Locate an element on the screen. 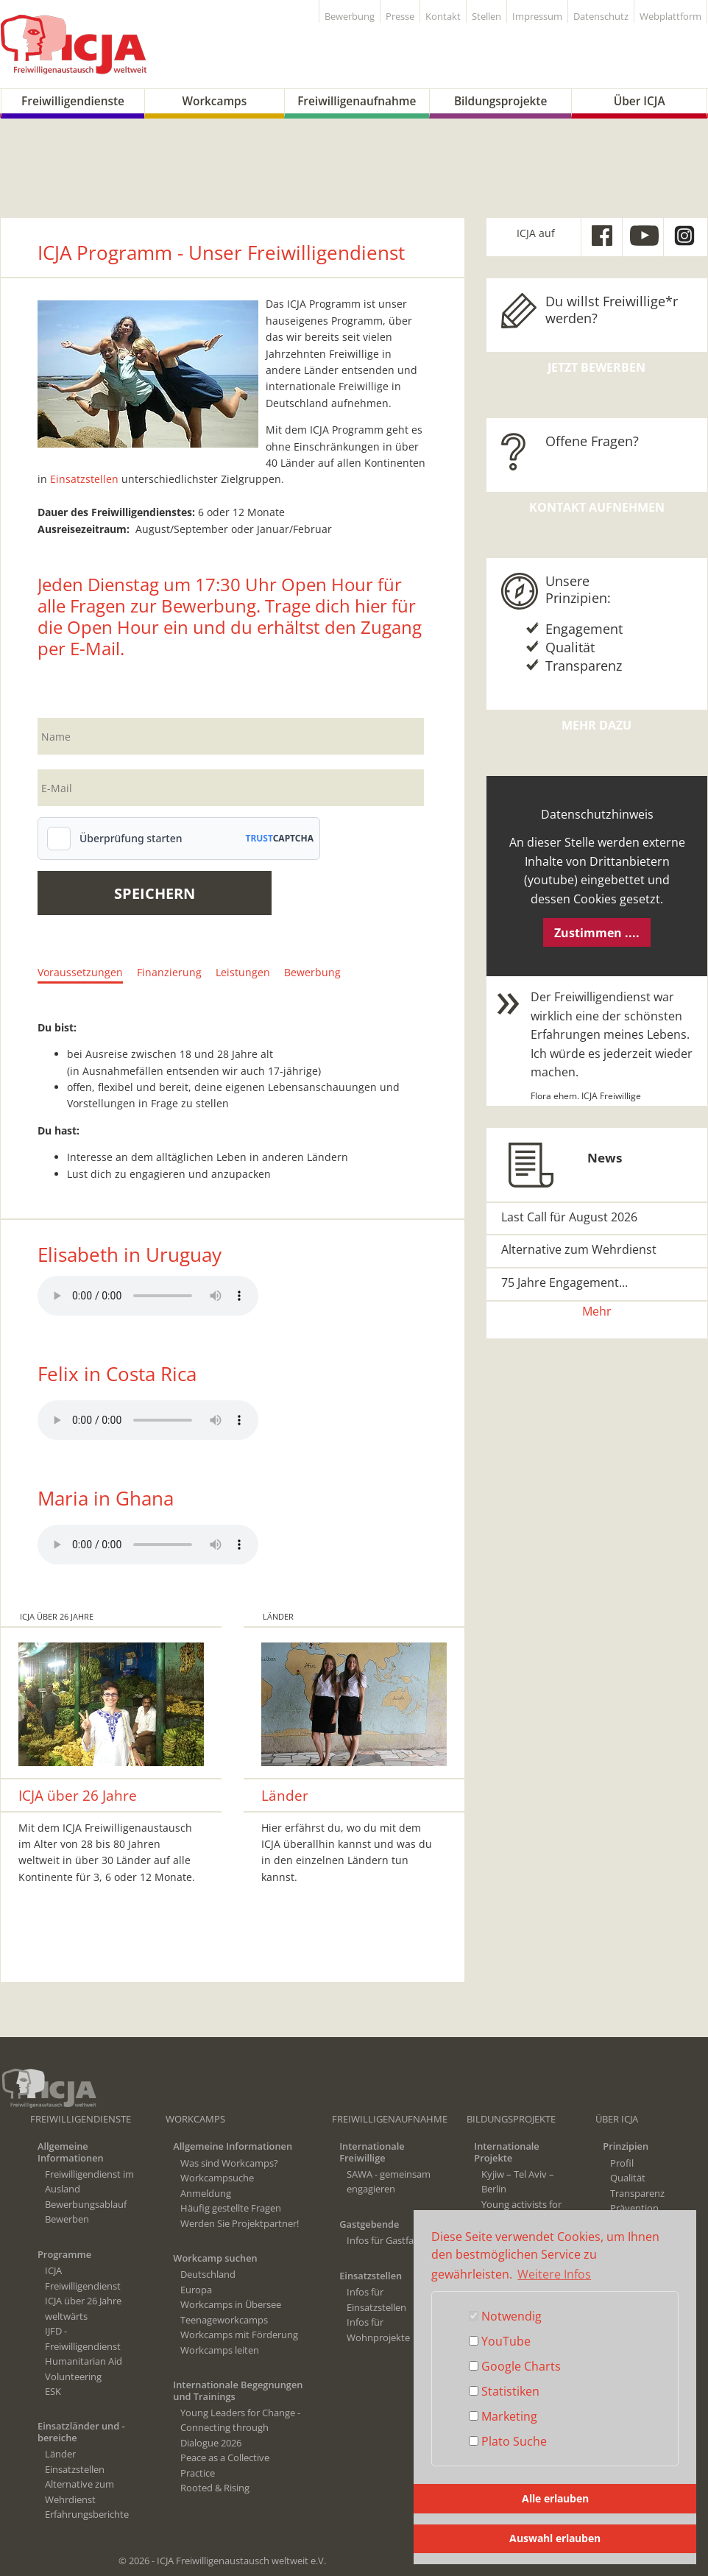  Workcampsuche is located at coordinates (217, 2177).